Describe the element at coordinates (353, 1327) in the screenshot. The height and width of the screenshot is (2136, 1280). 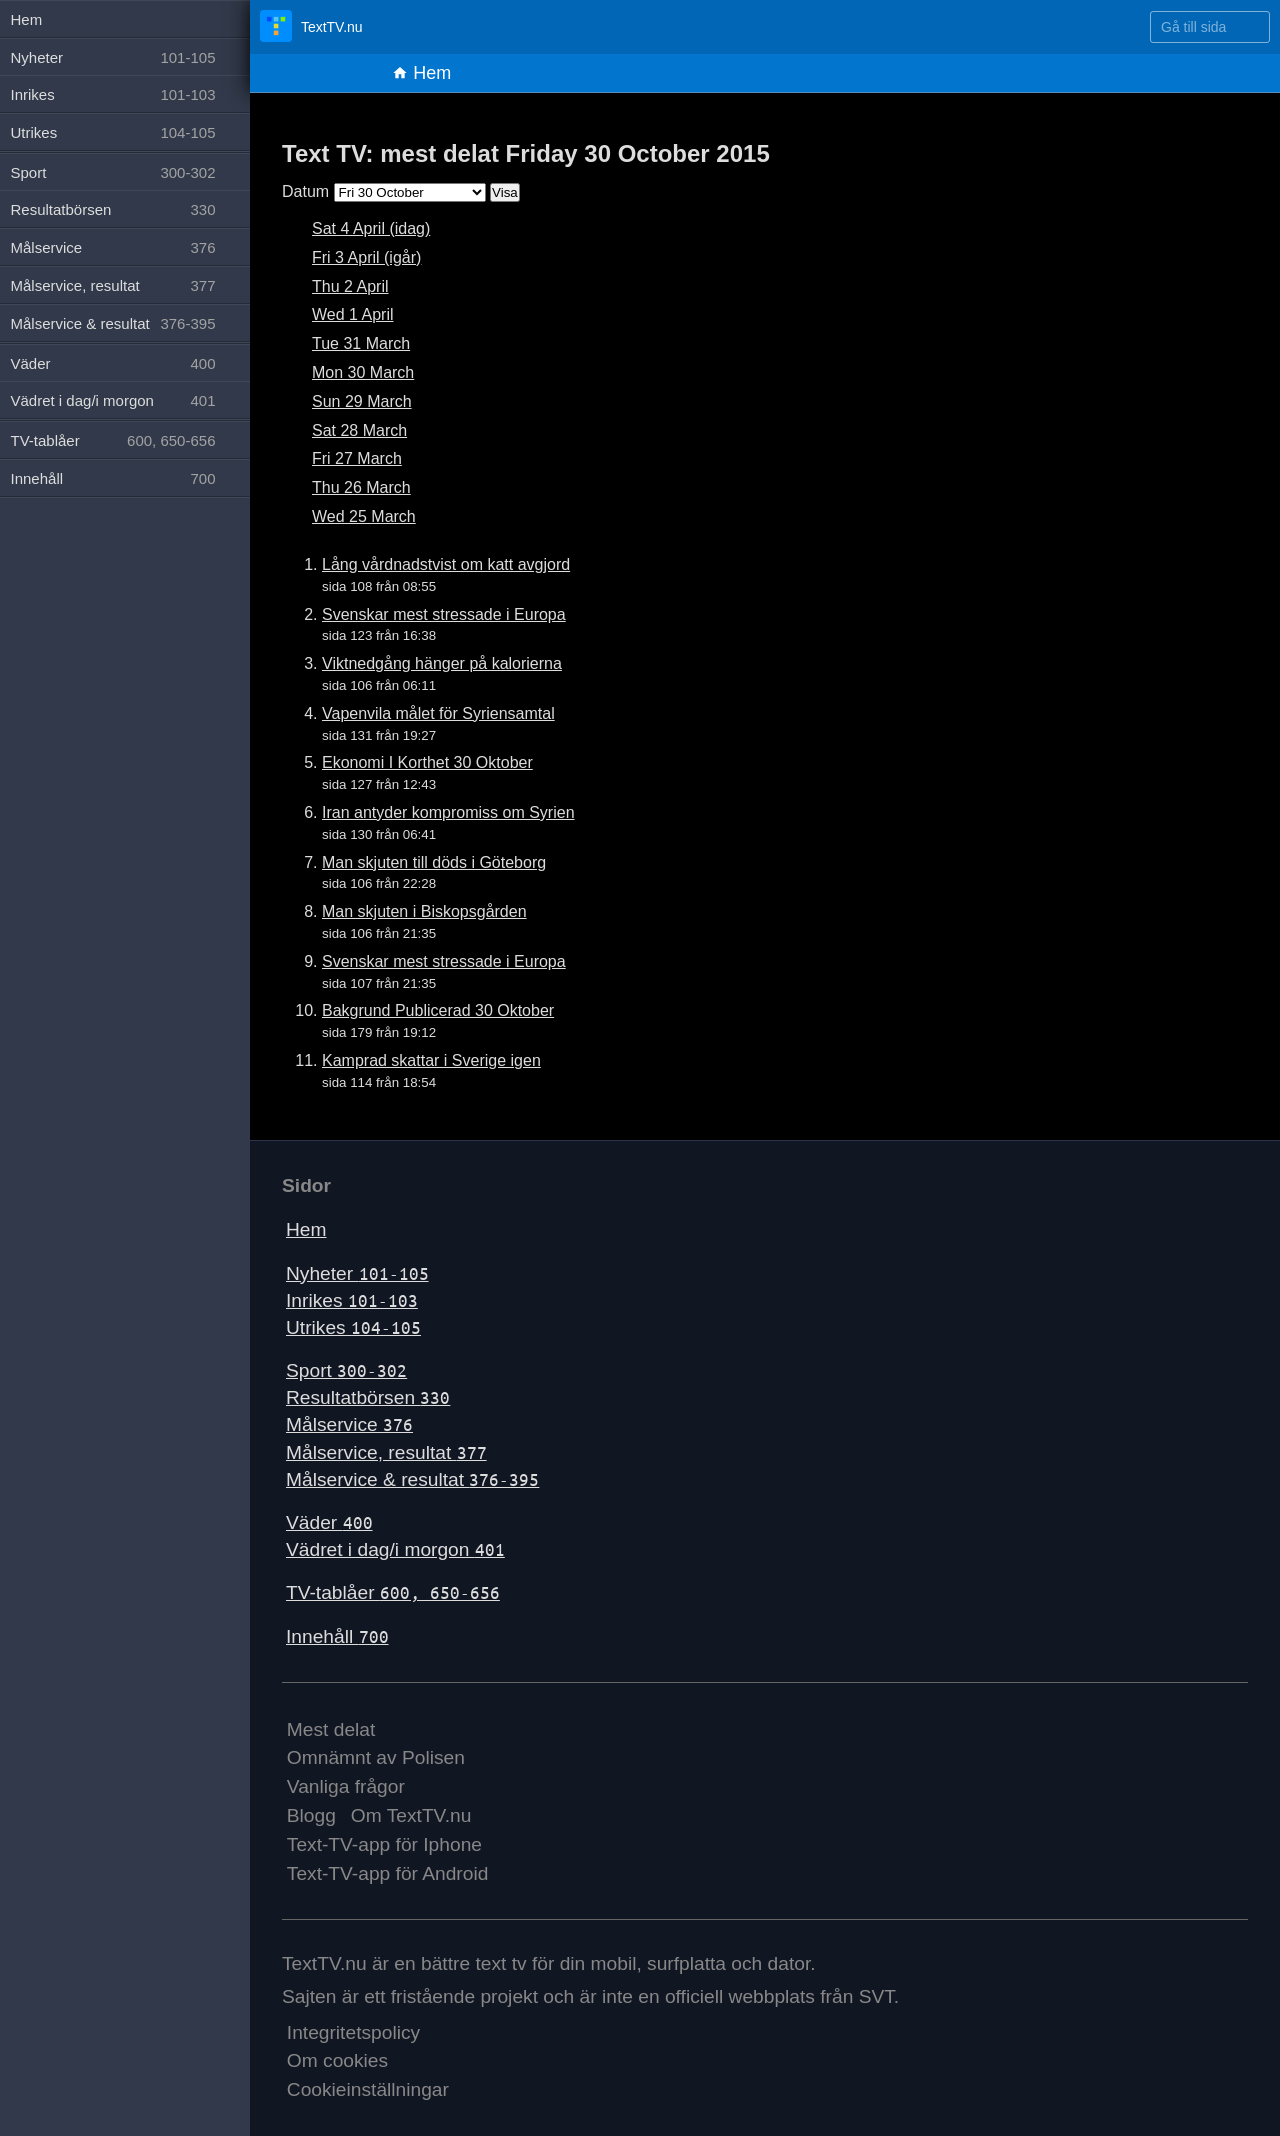
I see `Utrikes` at that location.